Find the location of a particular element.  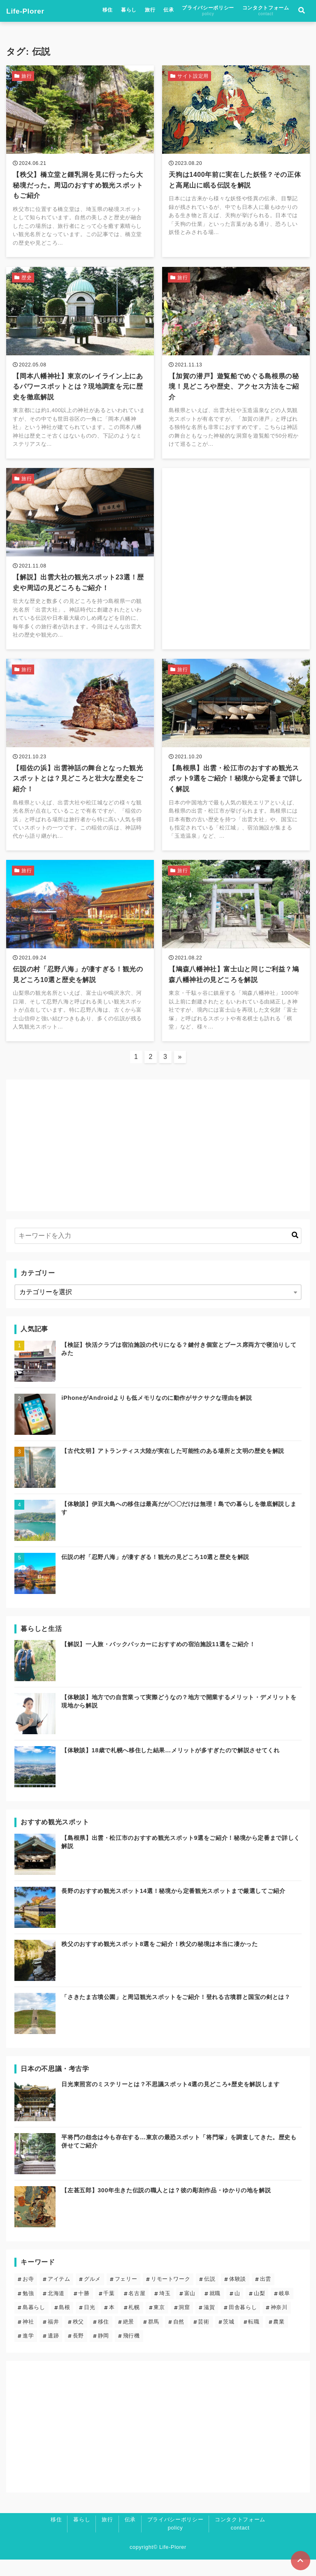

【解説】一人旅・バックパッカーにおすすめの宿泊施設11選をご紹介！ is located at coordinates (158, 1660).